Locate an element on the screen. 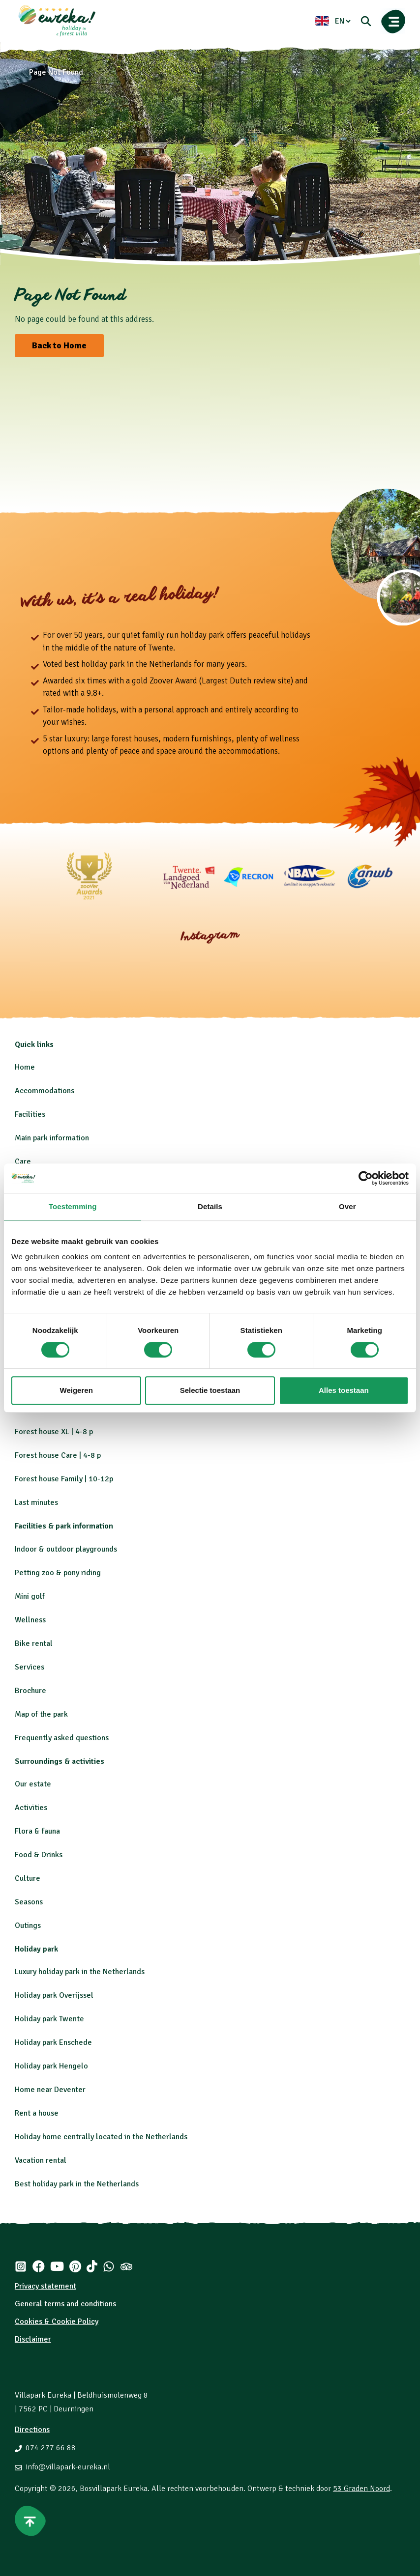 This screenshot has width=420, height=2576. Forest house XL | 4-8 p is located at coordinates (54, 1432).